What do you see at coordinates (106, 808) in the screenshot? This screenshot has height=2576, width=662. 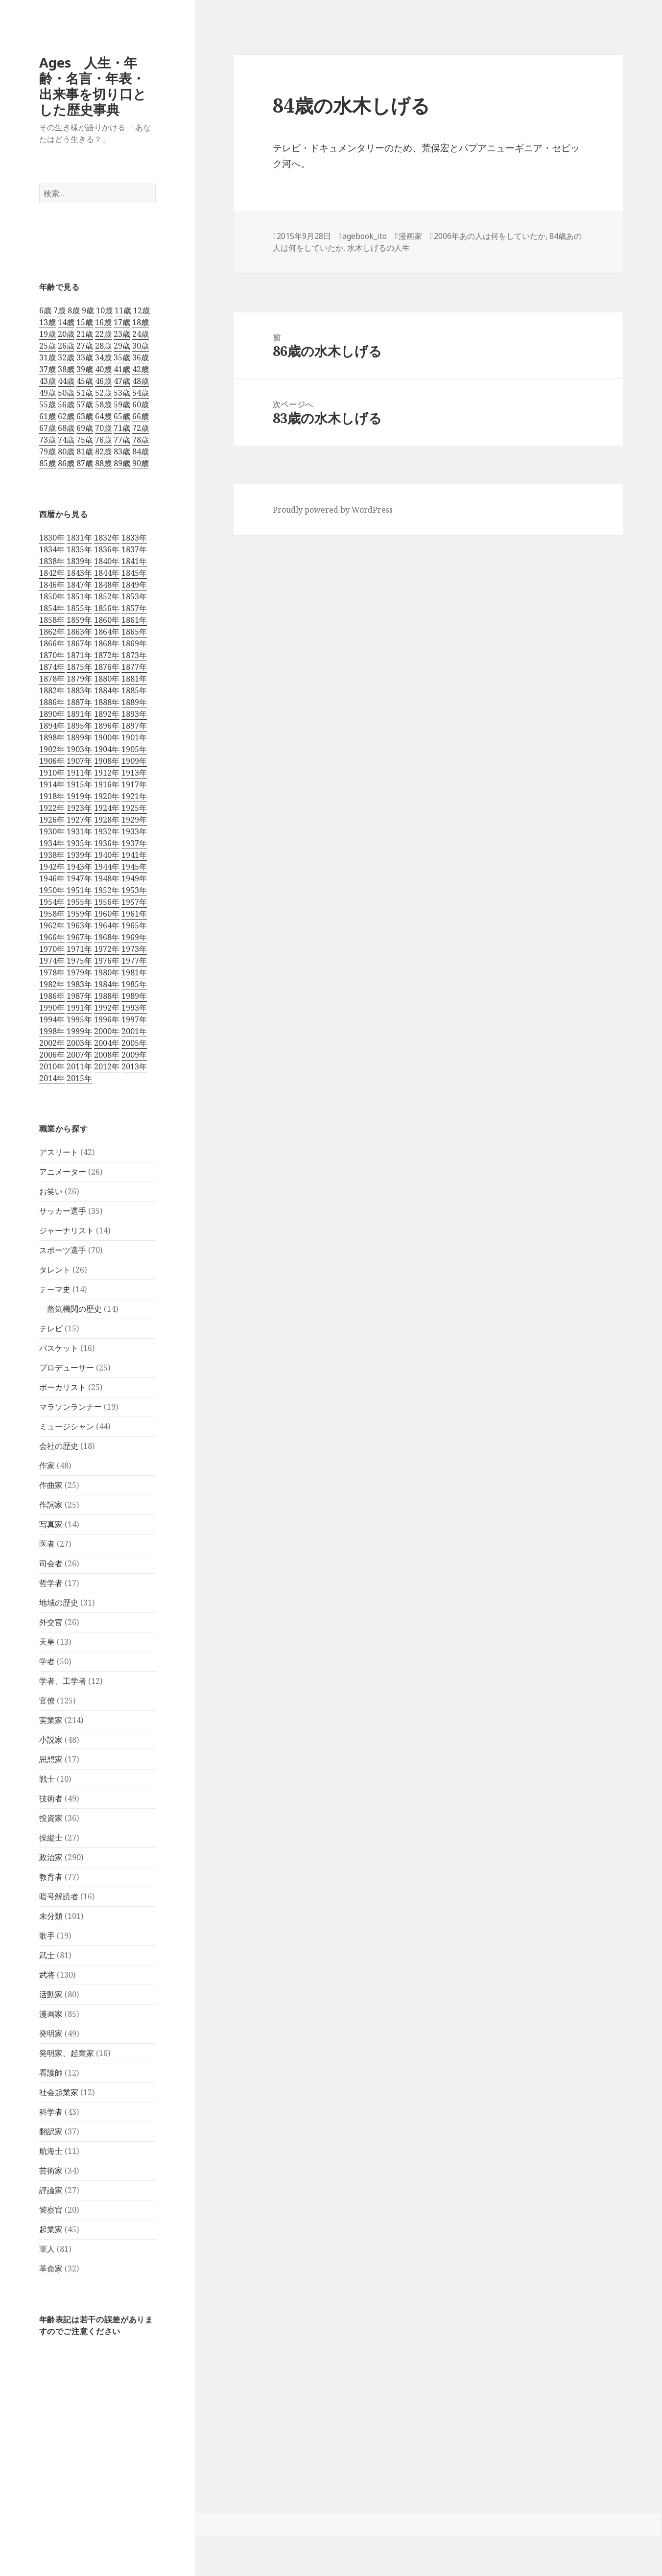 I see `1924年` at bounding box center [106, 808].